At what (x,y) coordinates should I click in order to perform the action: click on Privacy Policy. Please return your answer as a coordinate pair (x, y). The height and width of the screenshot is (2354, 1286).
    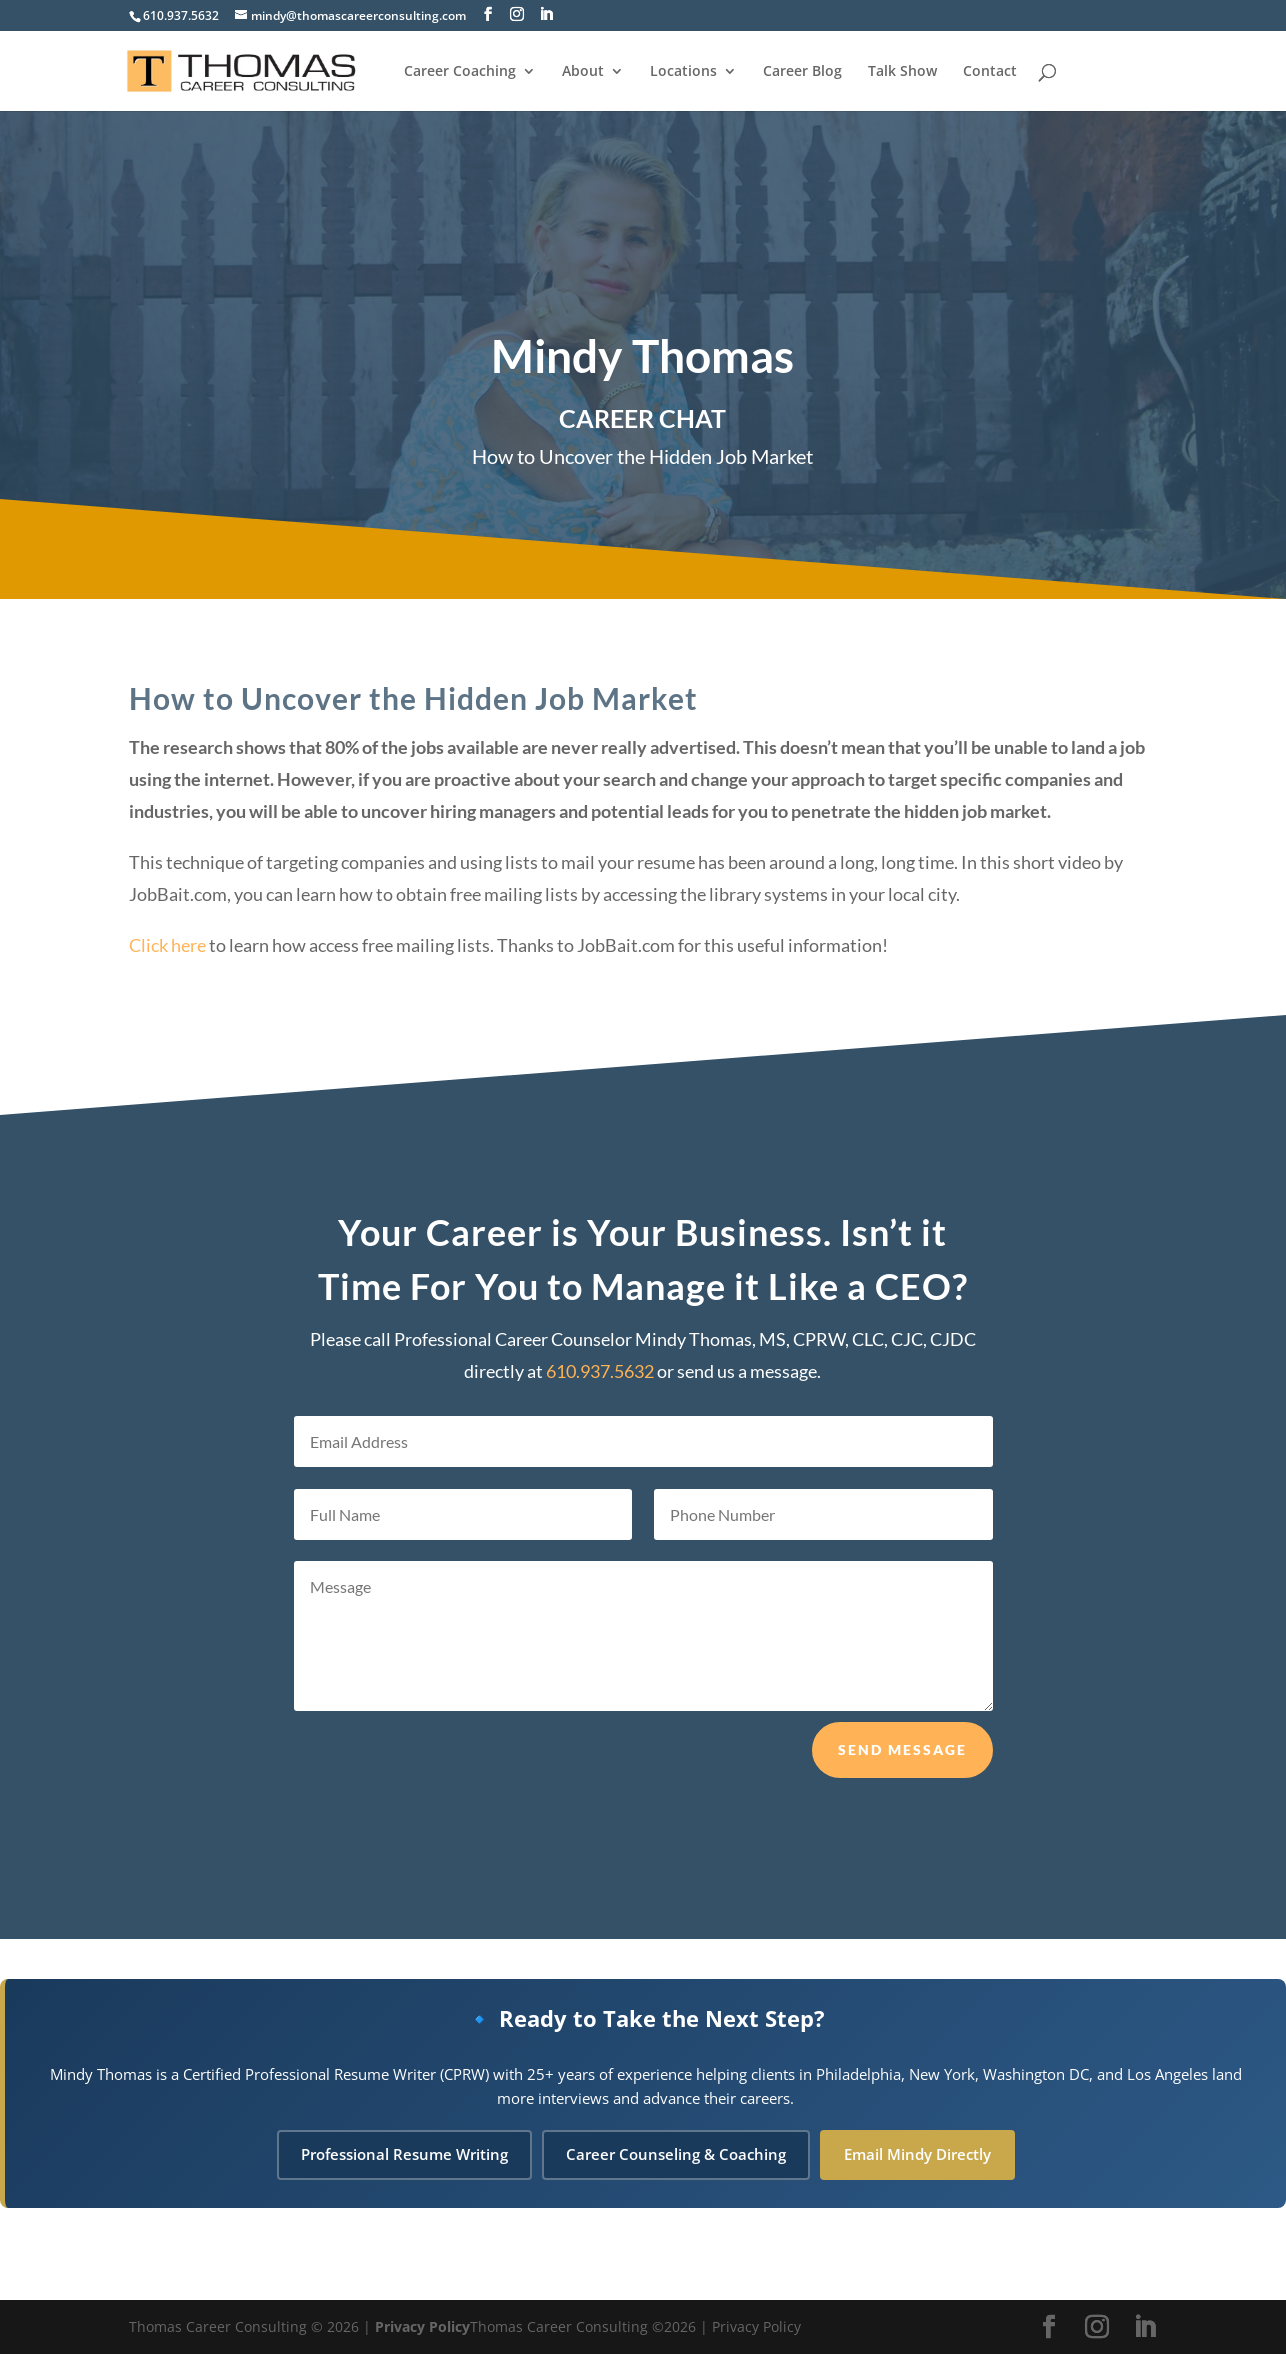
    Looking at the image, I should click on (422, 2326).